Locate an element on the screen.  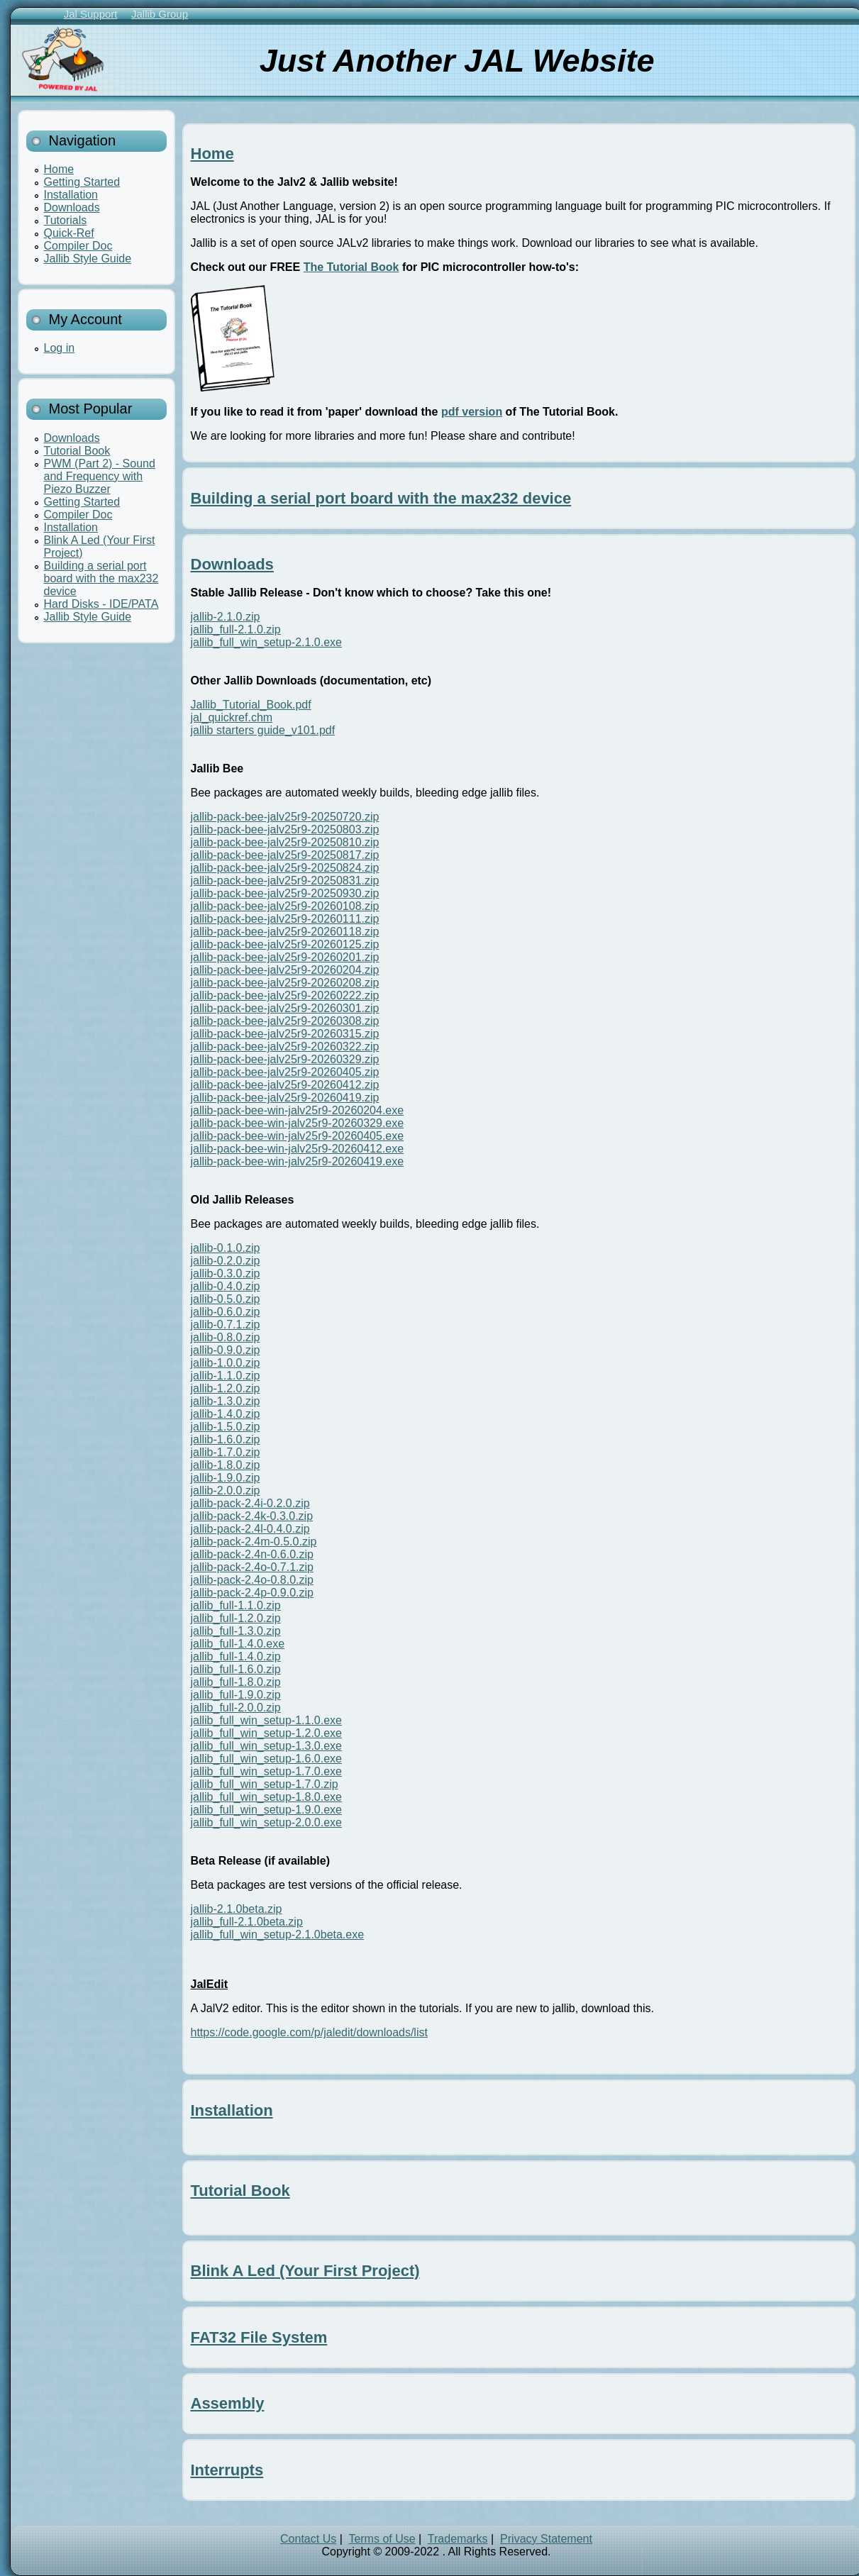
jallib-pack-bee-jalv25r9-20260315.zip is located at coordinates (285, 1034).